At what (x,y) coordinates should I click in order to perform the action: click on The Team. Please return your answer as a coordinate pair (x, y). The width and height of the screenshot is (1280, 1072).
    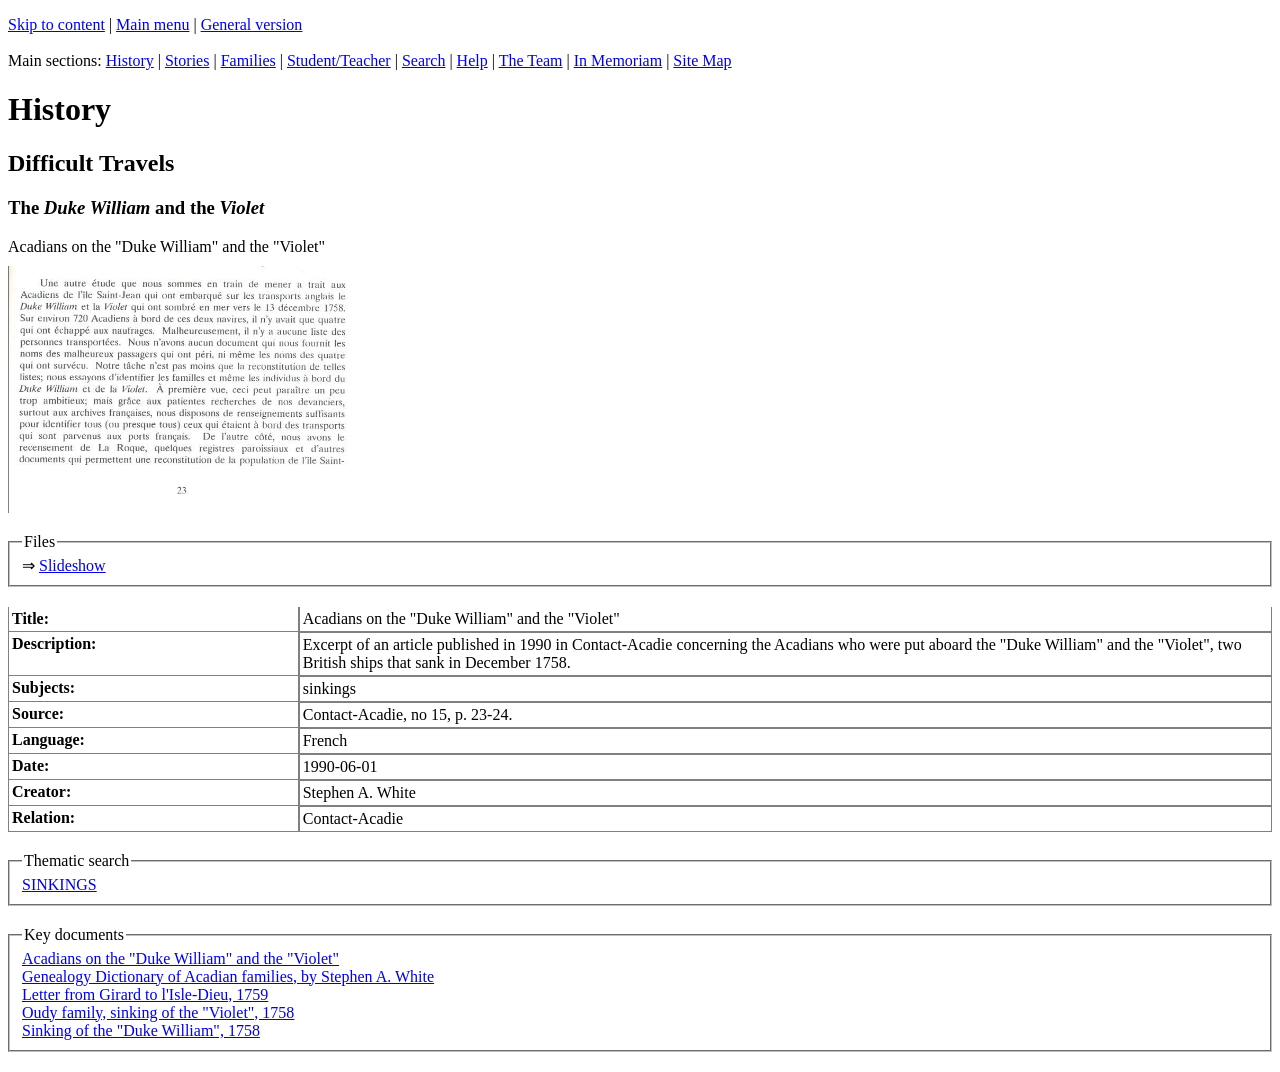
    Looking at the image, I should click on (531, 60).